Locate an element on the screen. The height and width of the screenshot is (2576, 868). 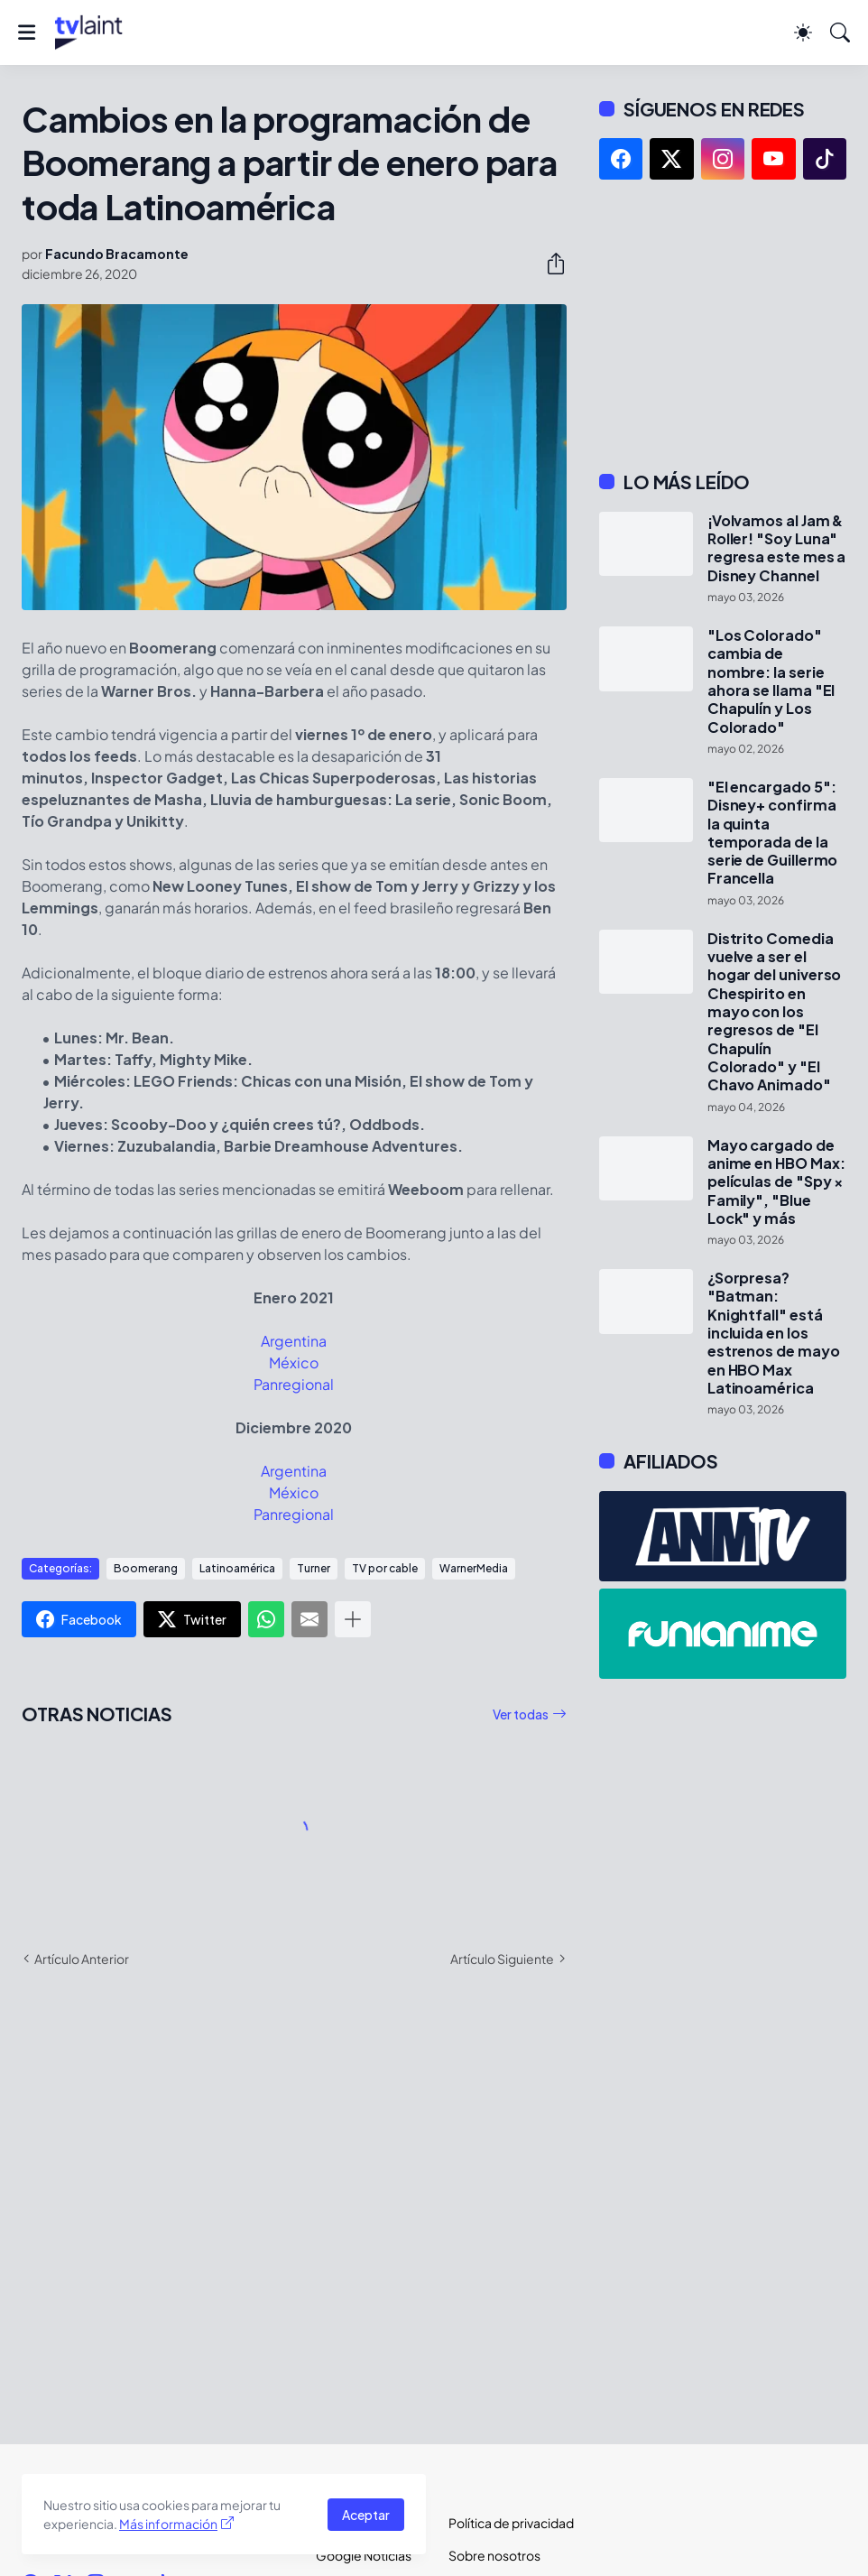
México is located at coordinates (294, 1362).